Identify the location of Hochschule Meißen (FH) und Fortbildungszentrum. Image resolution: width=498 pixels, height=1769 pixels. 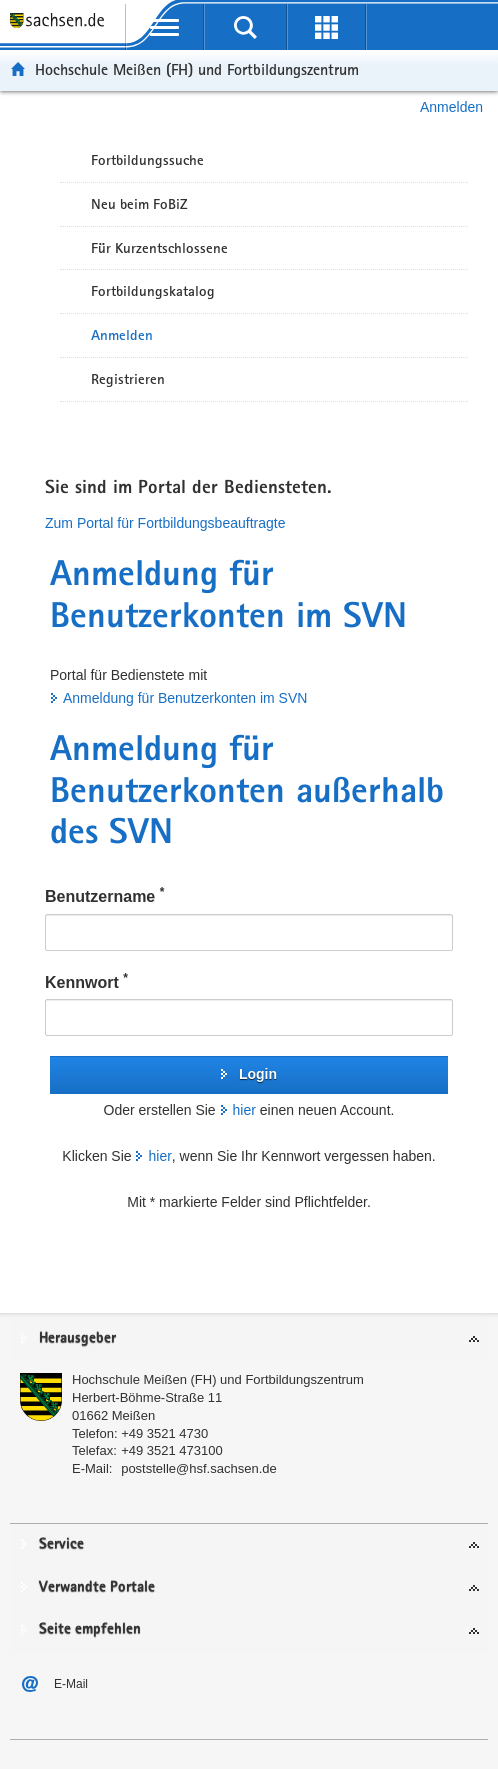
(197, 69).